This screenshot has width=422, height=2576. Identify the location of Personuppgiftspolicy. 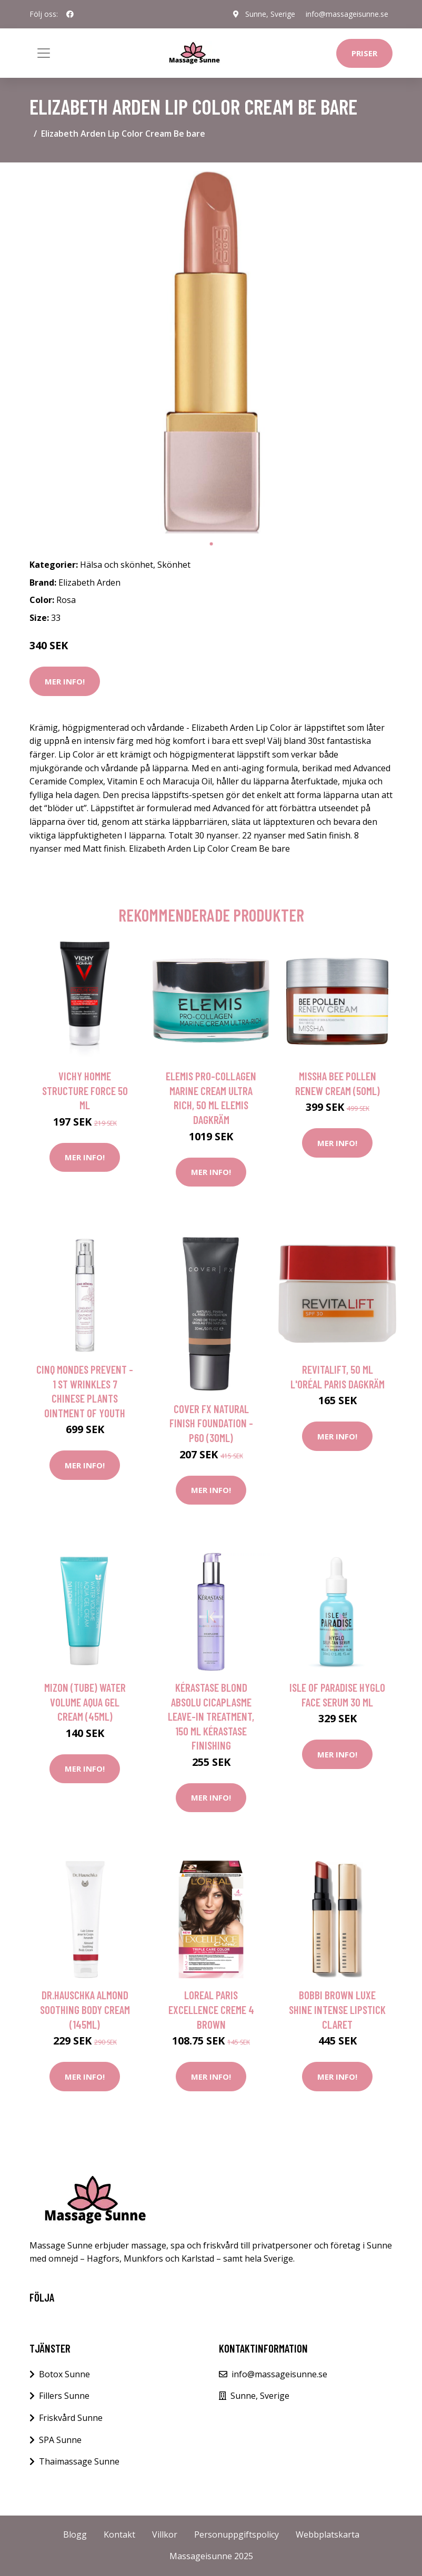
(236, 2534).